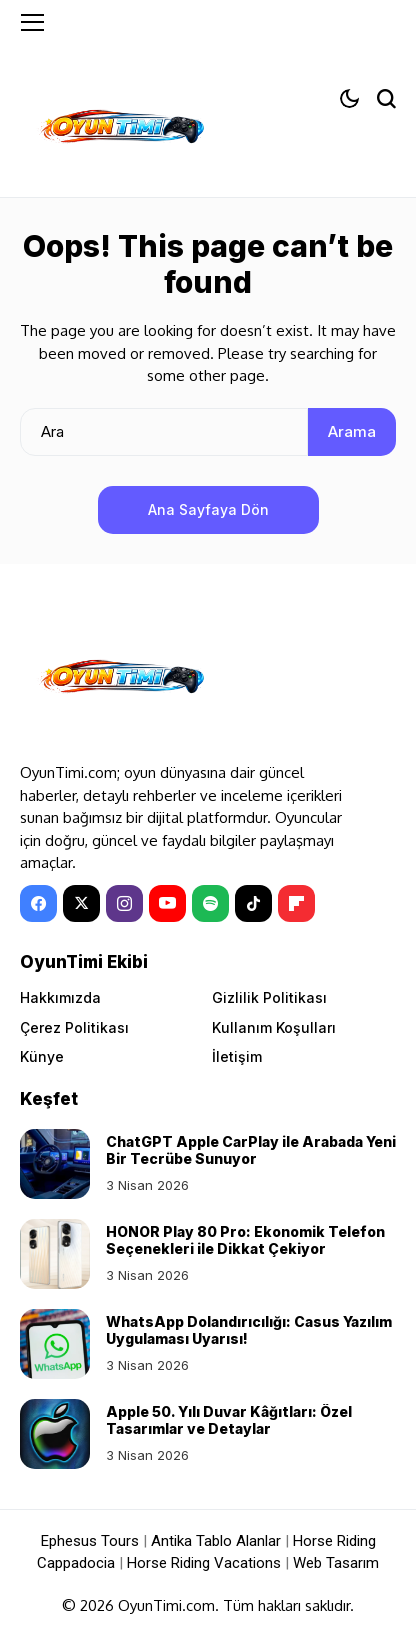  Describe the element at coordinates (336, 1563) in the screenshot. I see `Web Tasarım` at that location.